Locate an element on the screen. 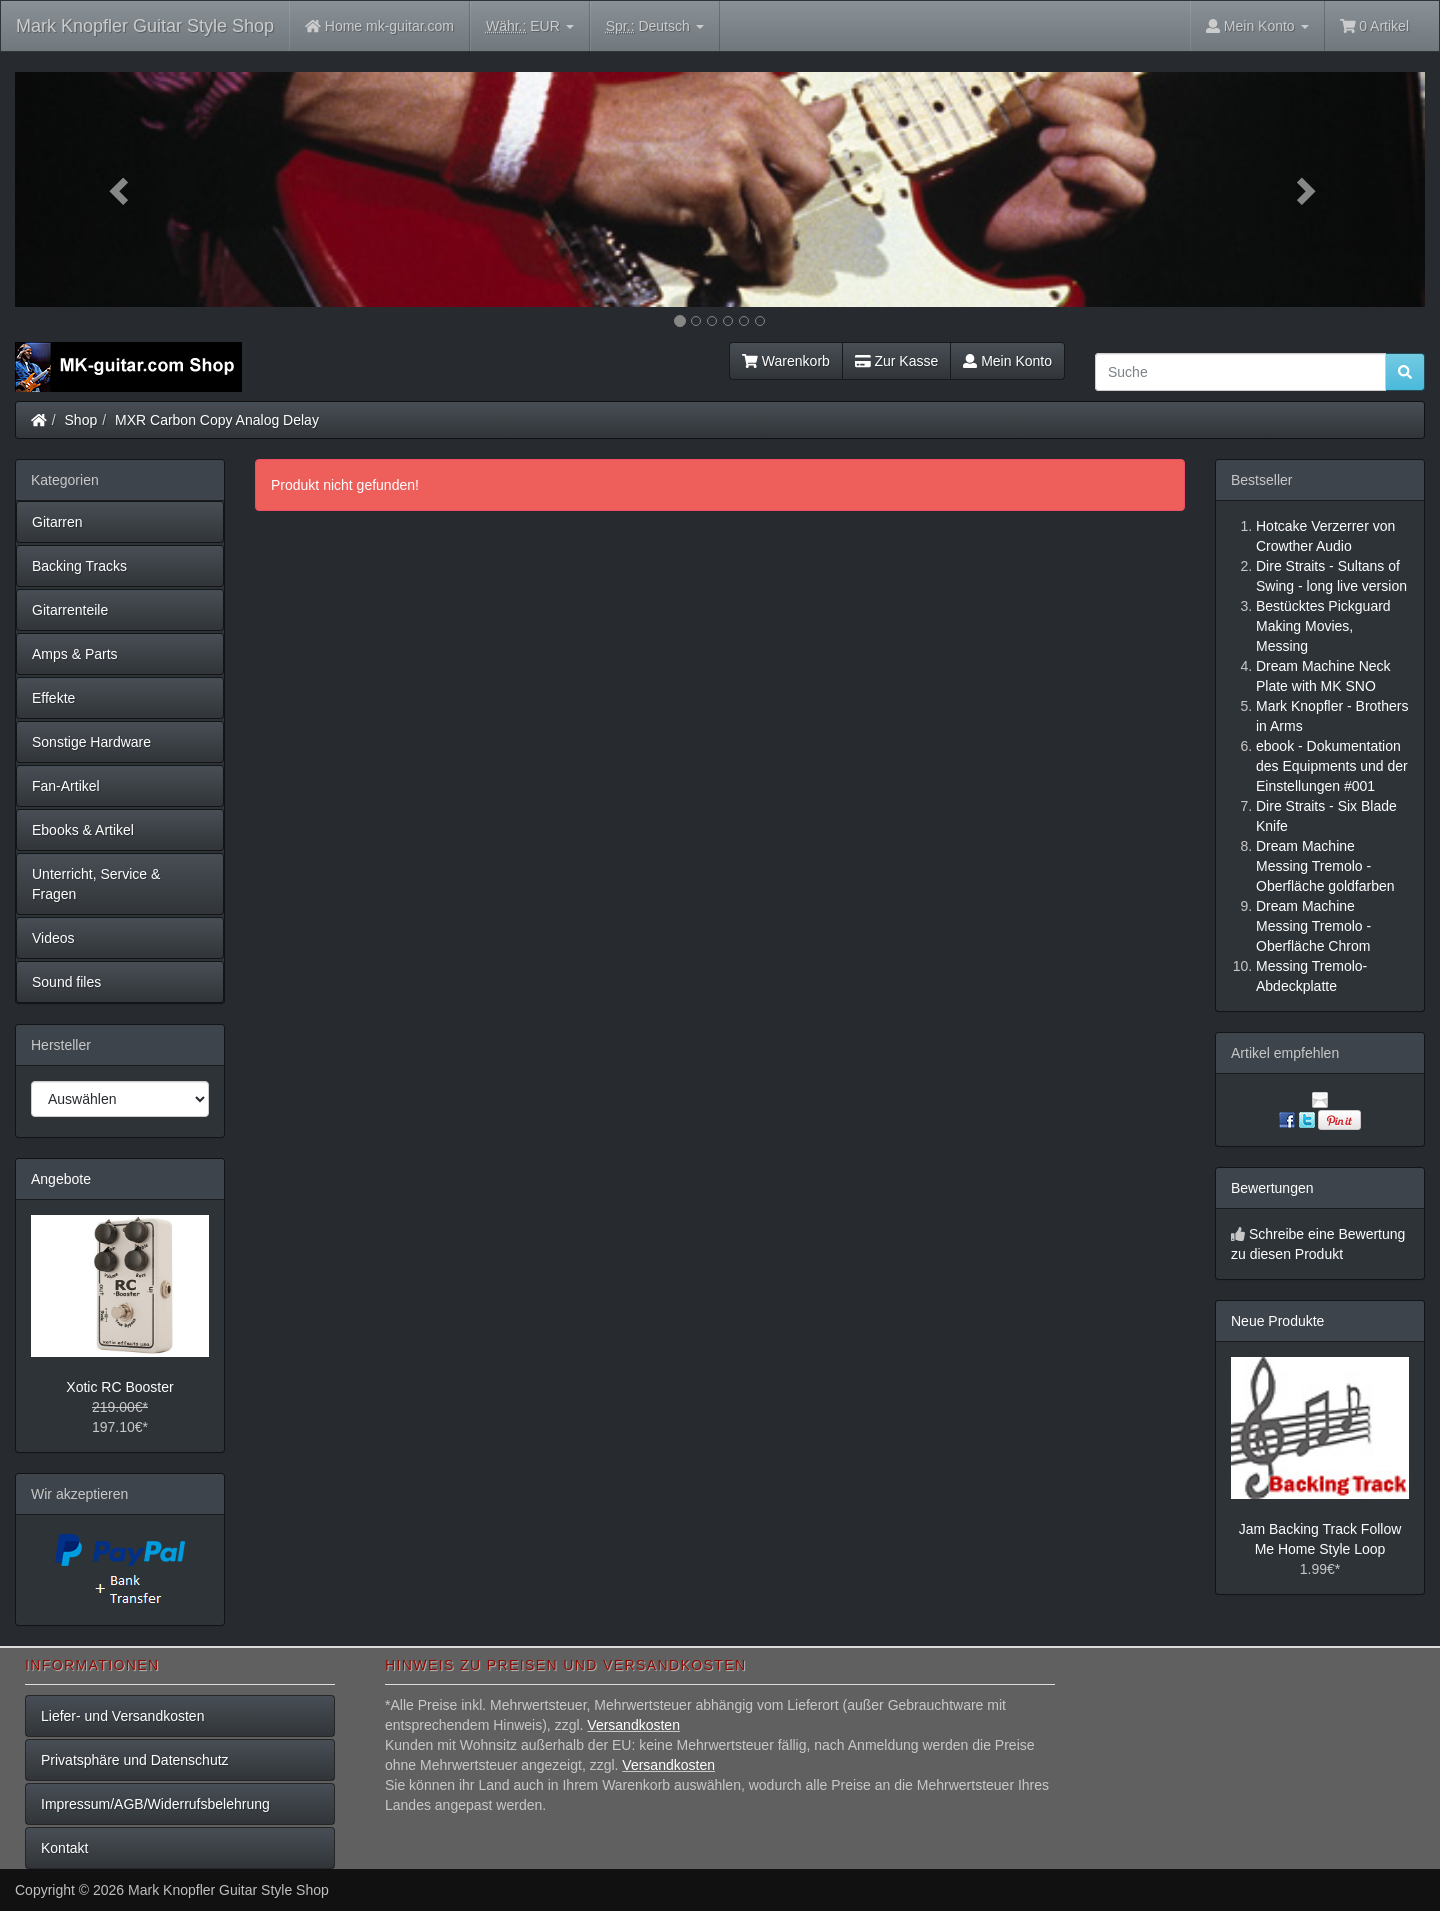 Image resolution: width=1440 pixels, height=1911 pixels. Versandkosten is located at coordinates (633, 1725).